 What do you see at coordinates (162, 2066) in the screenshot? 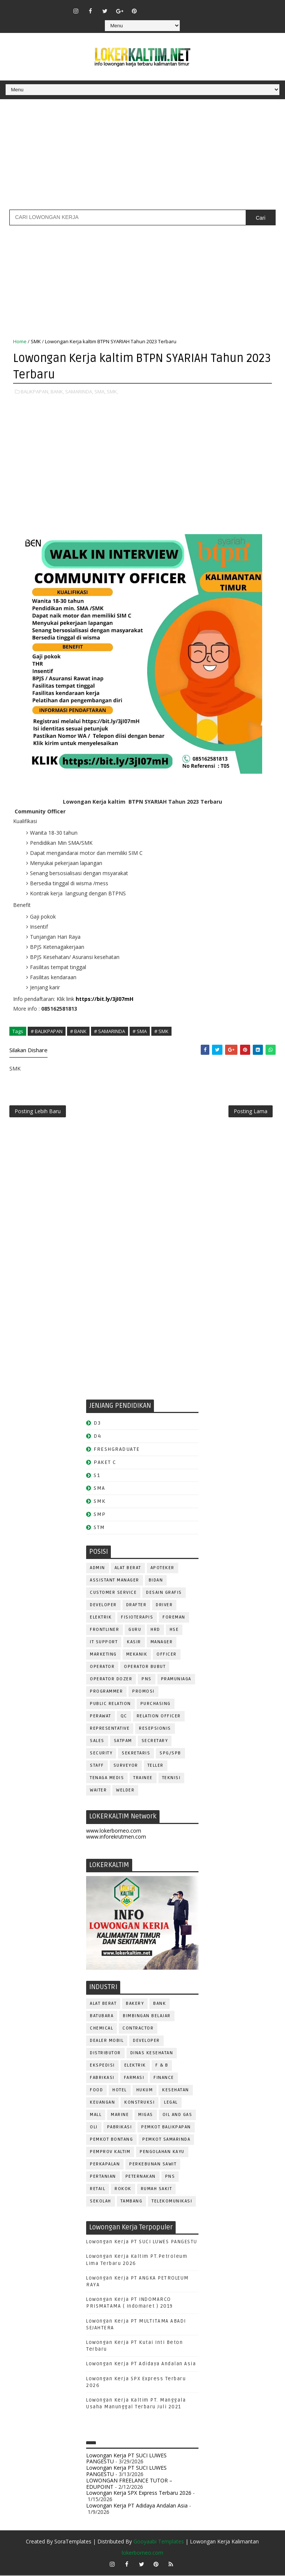
I see `F & B` at bounding box center [162, 2066].